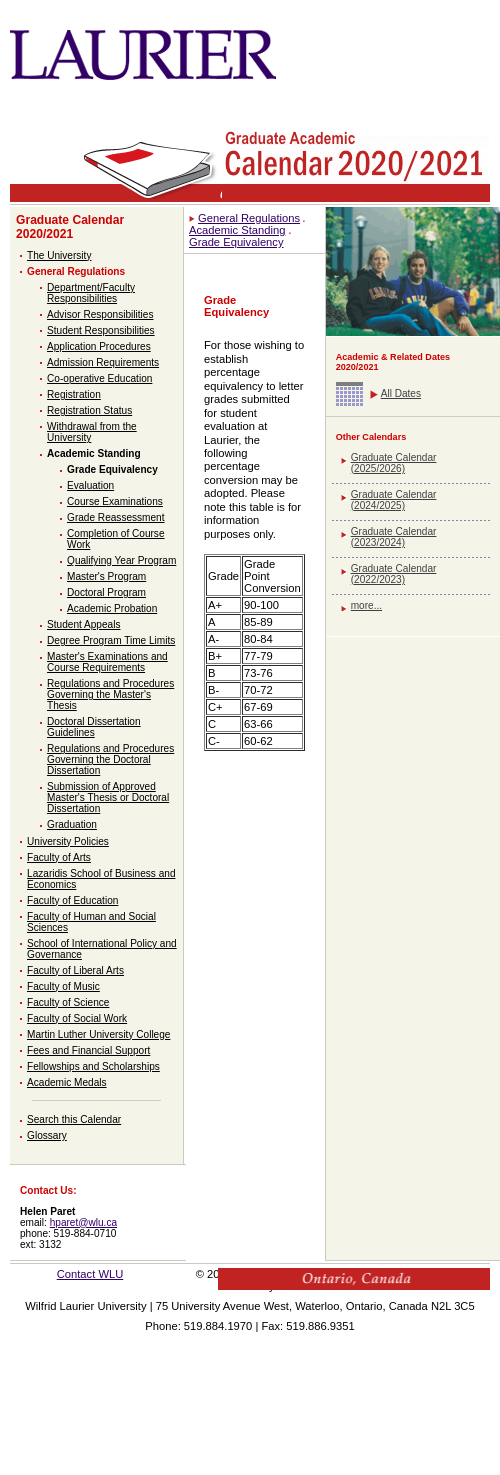 The width and height of the screenshot is (500, 1475). I want to click on Master's Program, so click(106, 576).